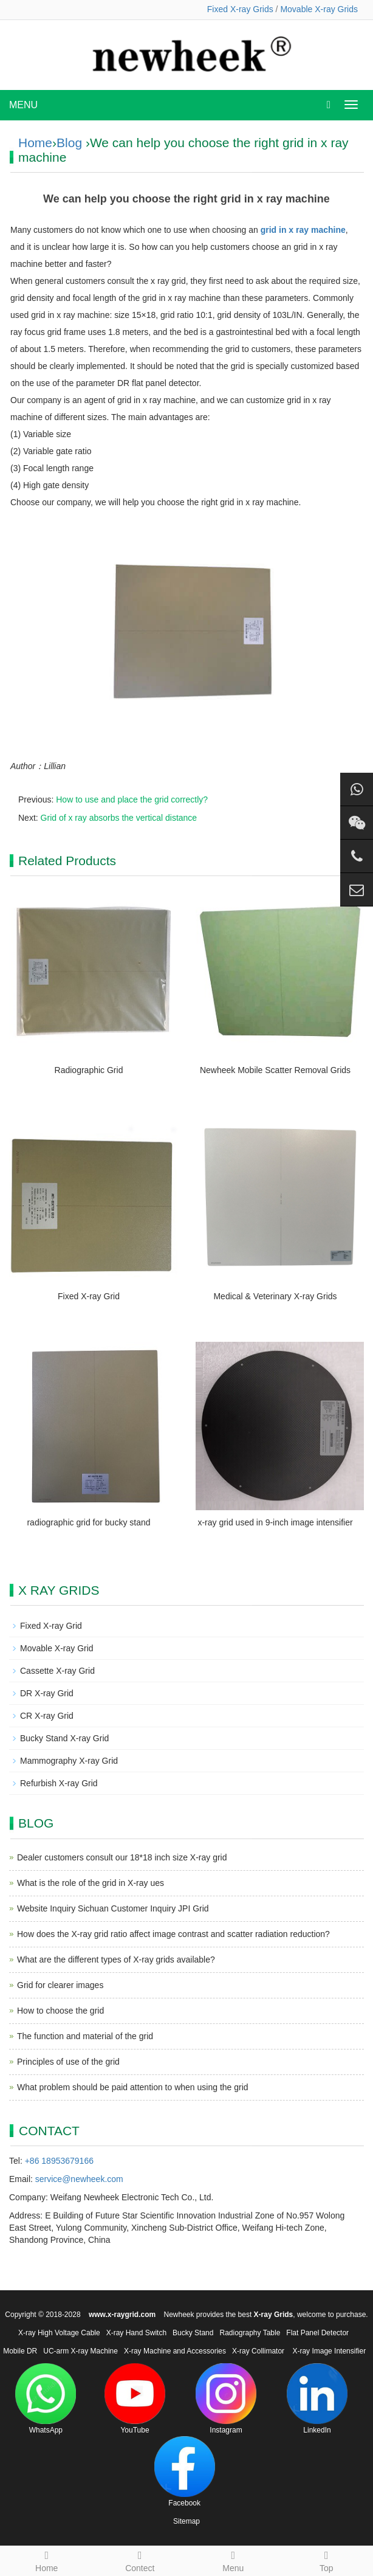 The width and height of the screenshot is (373, 2576). What do you see at coordinates (186, 2521) in the screenshot?
I see `Sitemap` at bounding box center [186, 2521].